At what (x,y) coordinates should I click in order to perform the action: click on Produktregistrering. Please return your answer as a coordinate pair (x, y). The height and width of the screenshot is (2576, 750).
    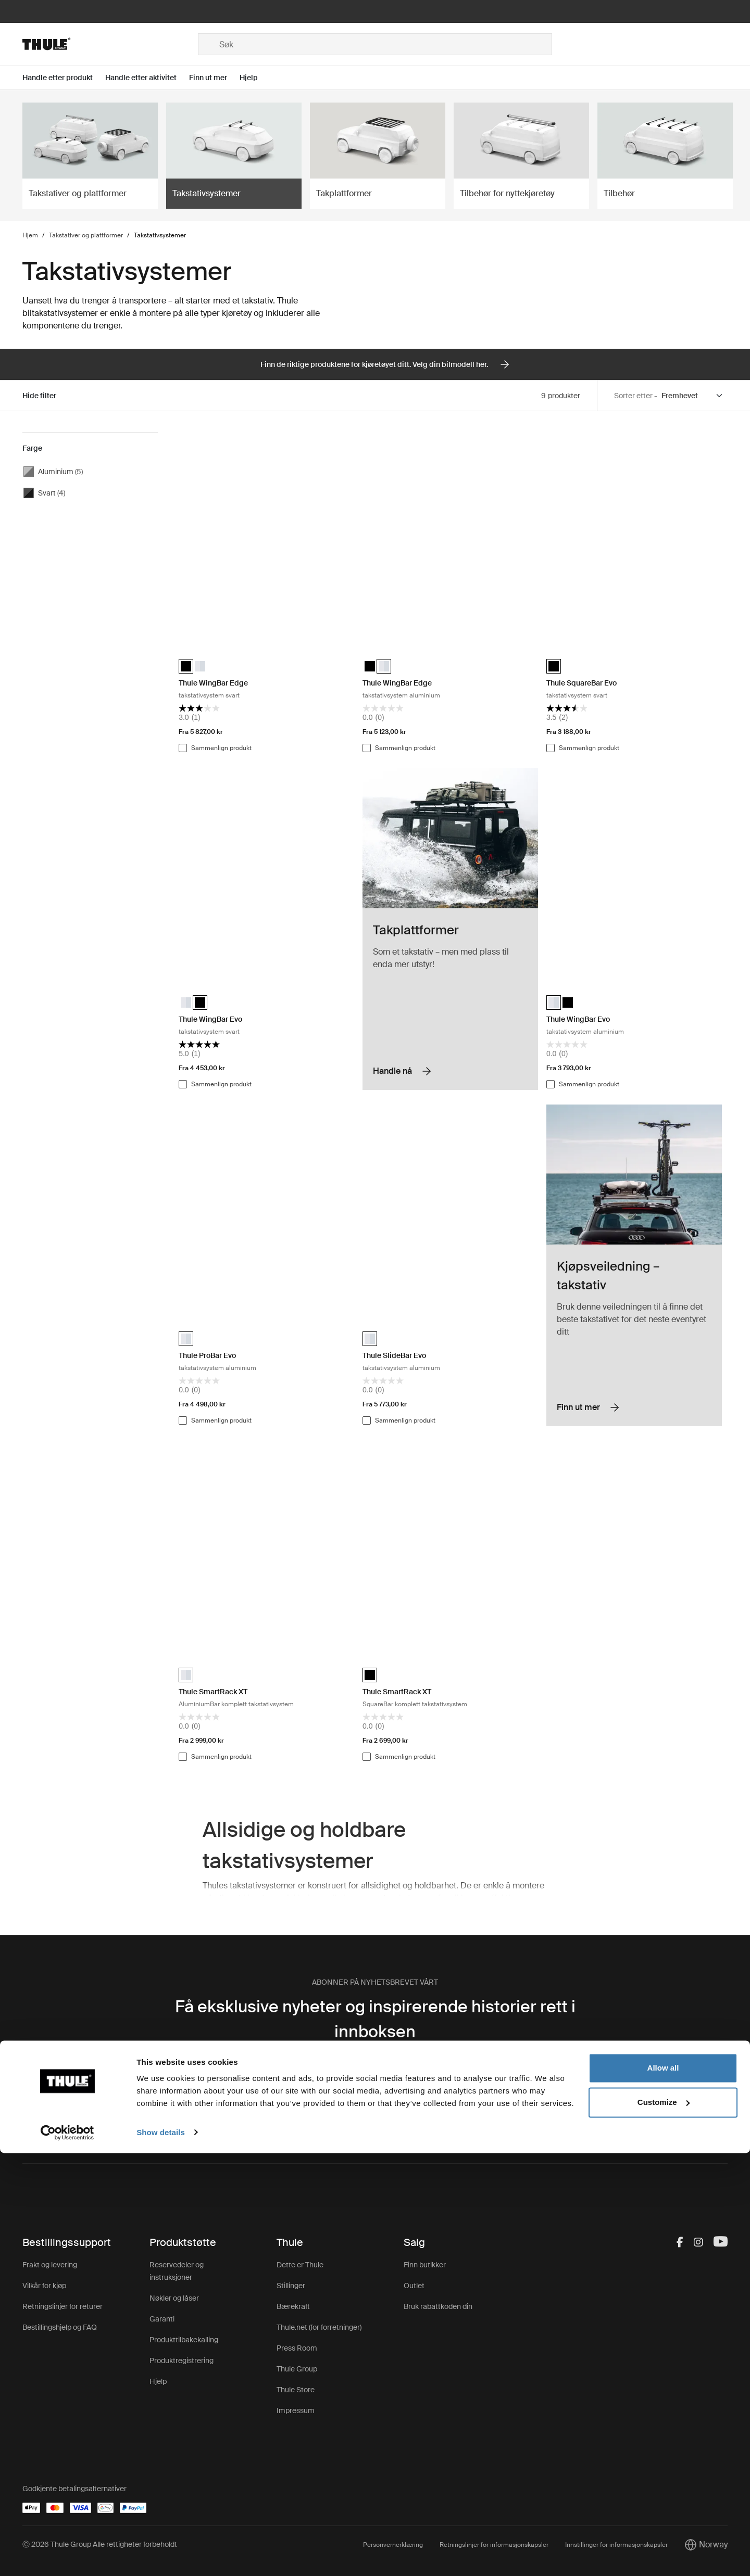
    Looking at the image, I should click on (181, 2360).